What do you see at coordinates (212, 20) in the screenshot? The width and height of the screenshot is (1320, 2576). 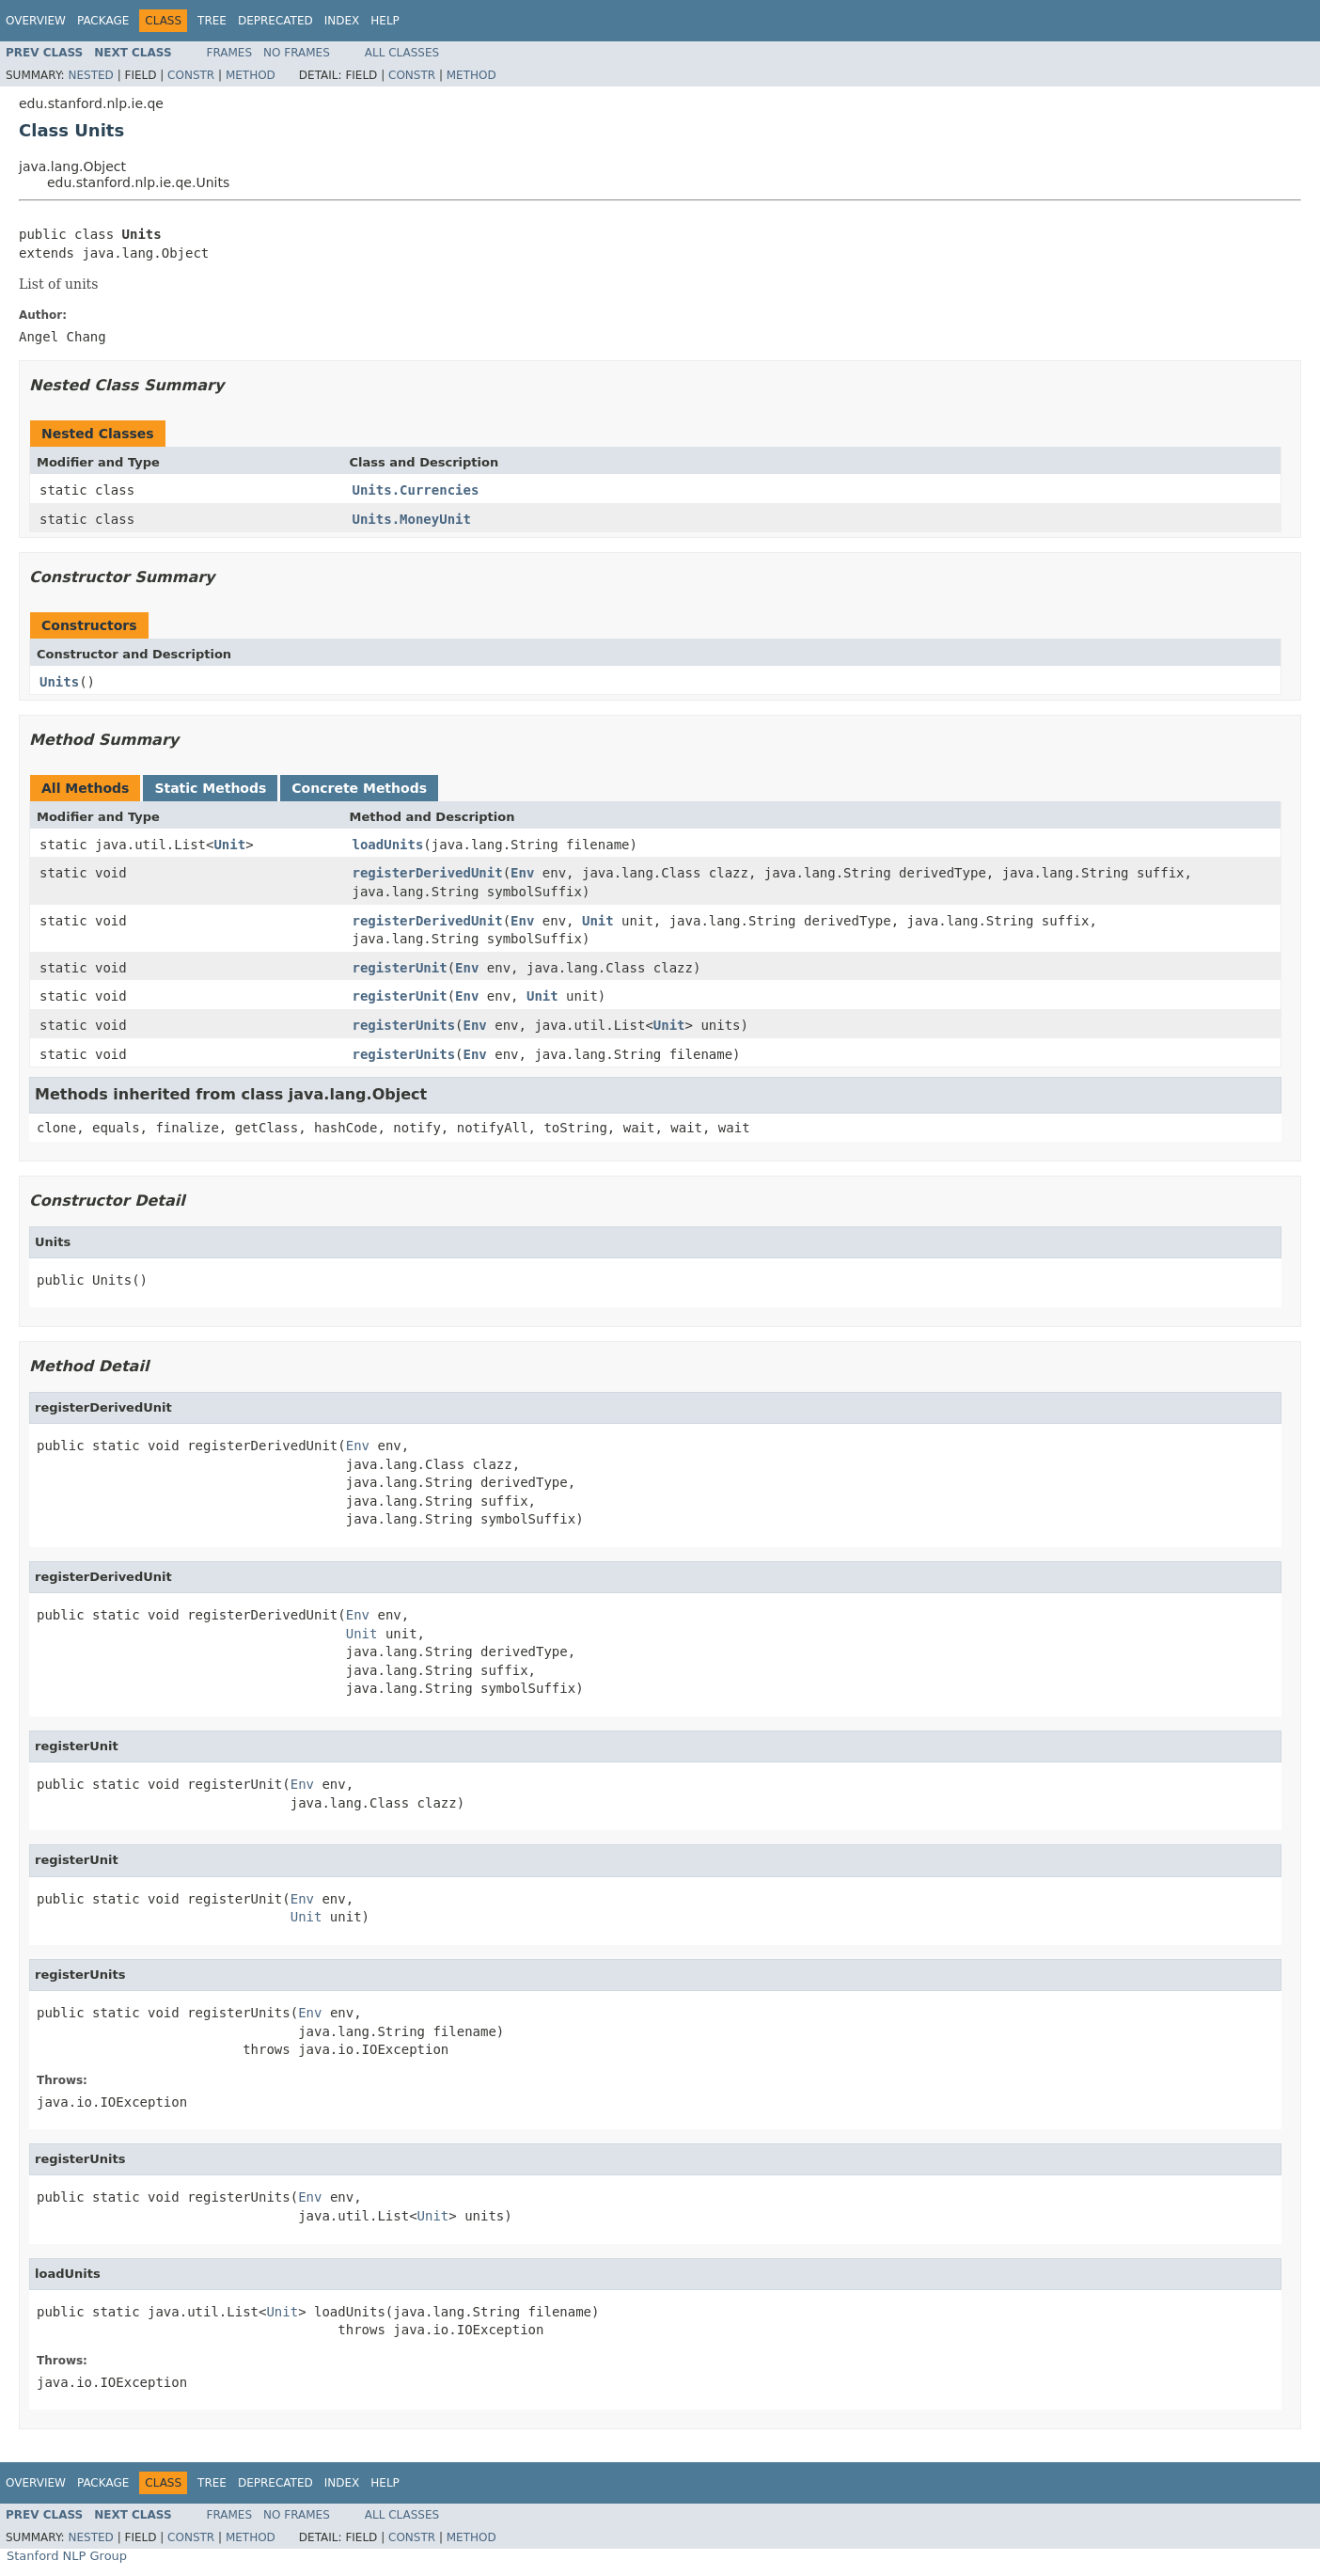 I see `Tree` at bounding box center [212, 20].